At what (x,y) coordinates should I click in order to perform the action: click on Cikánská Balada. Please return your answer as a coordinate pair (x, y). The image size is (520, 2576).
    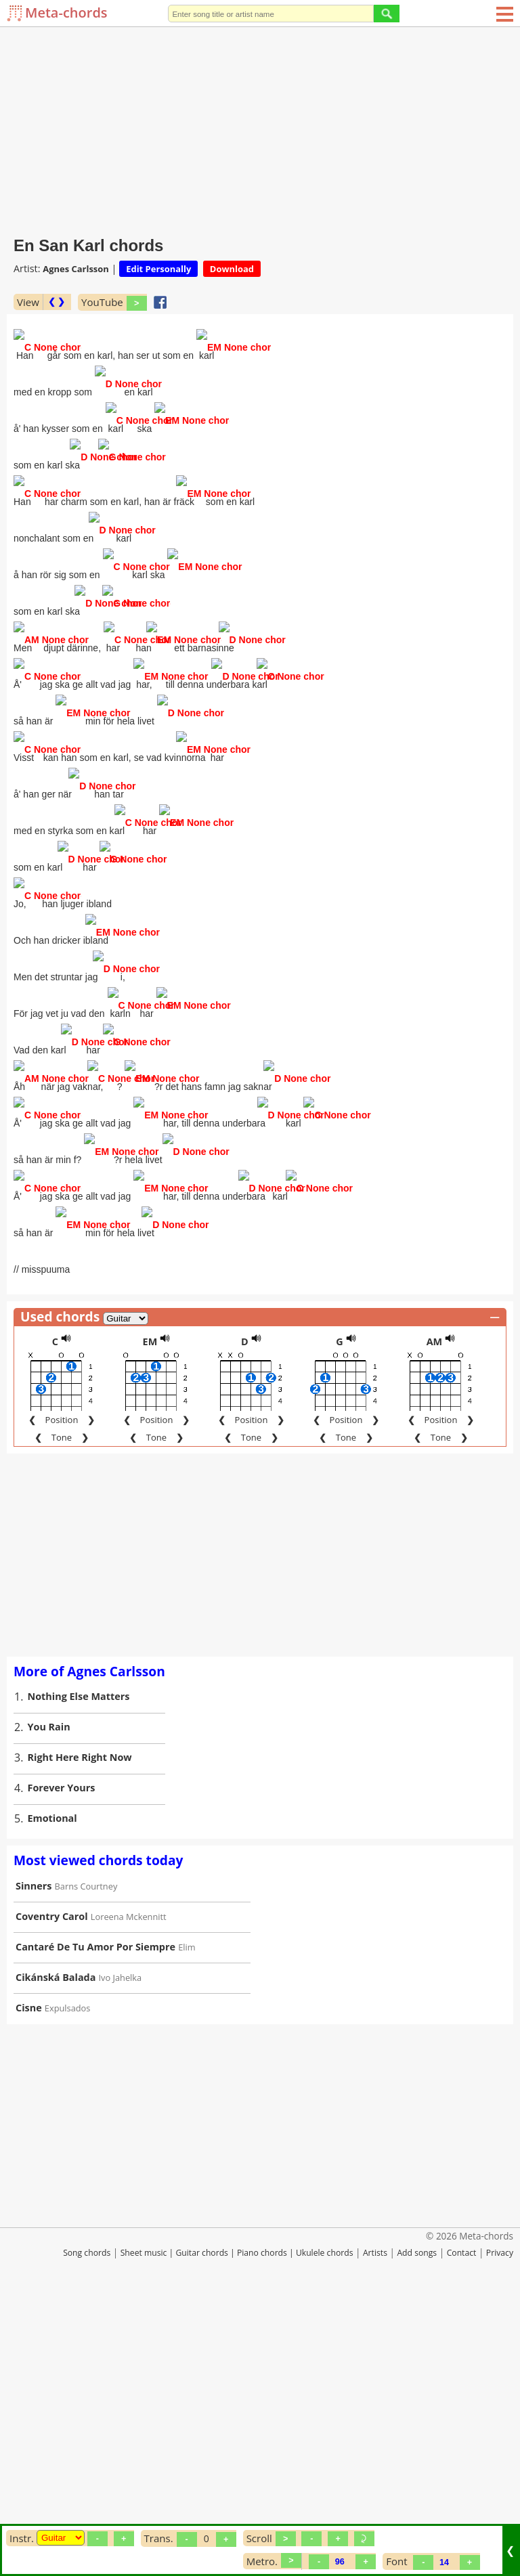
    Looking at the image, I should click on (55, 2245).